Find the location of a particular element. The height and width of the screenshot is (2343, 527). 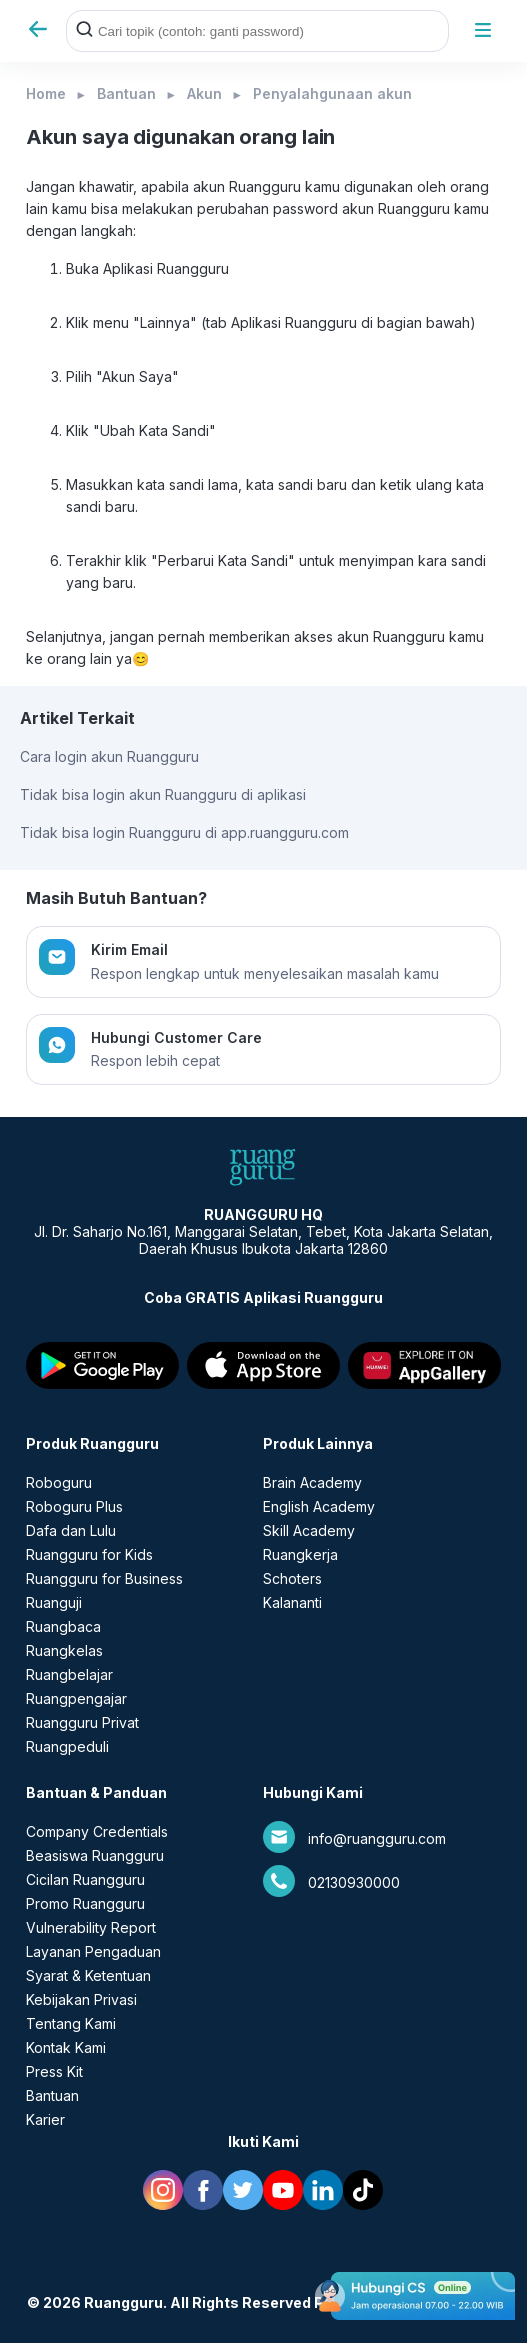

Ruanguji is located at coordinates (54, 1602).